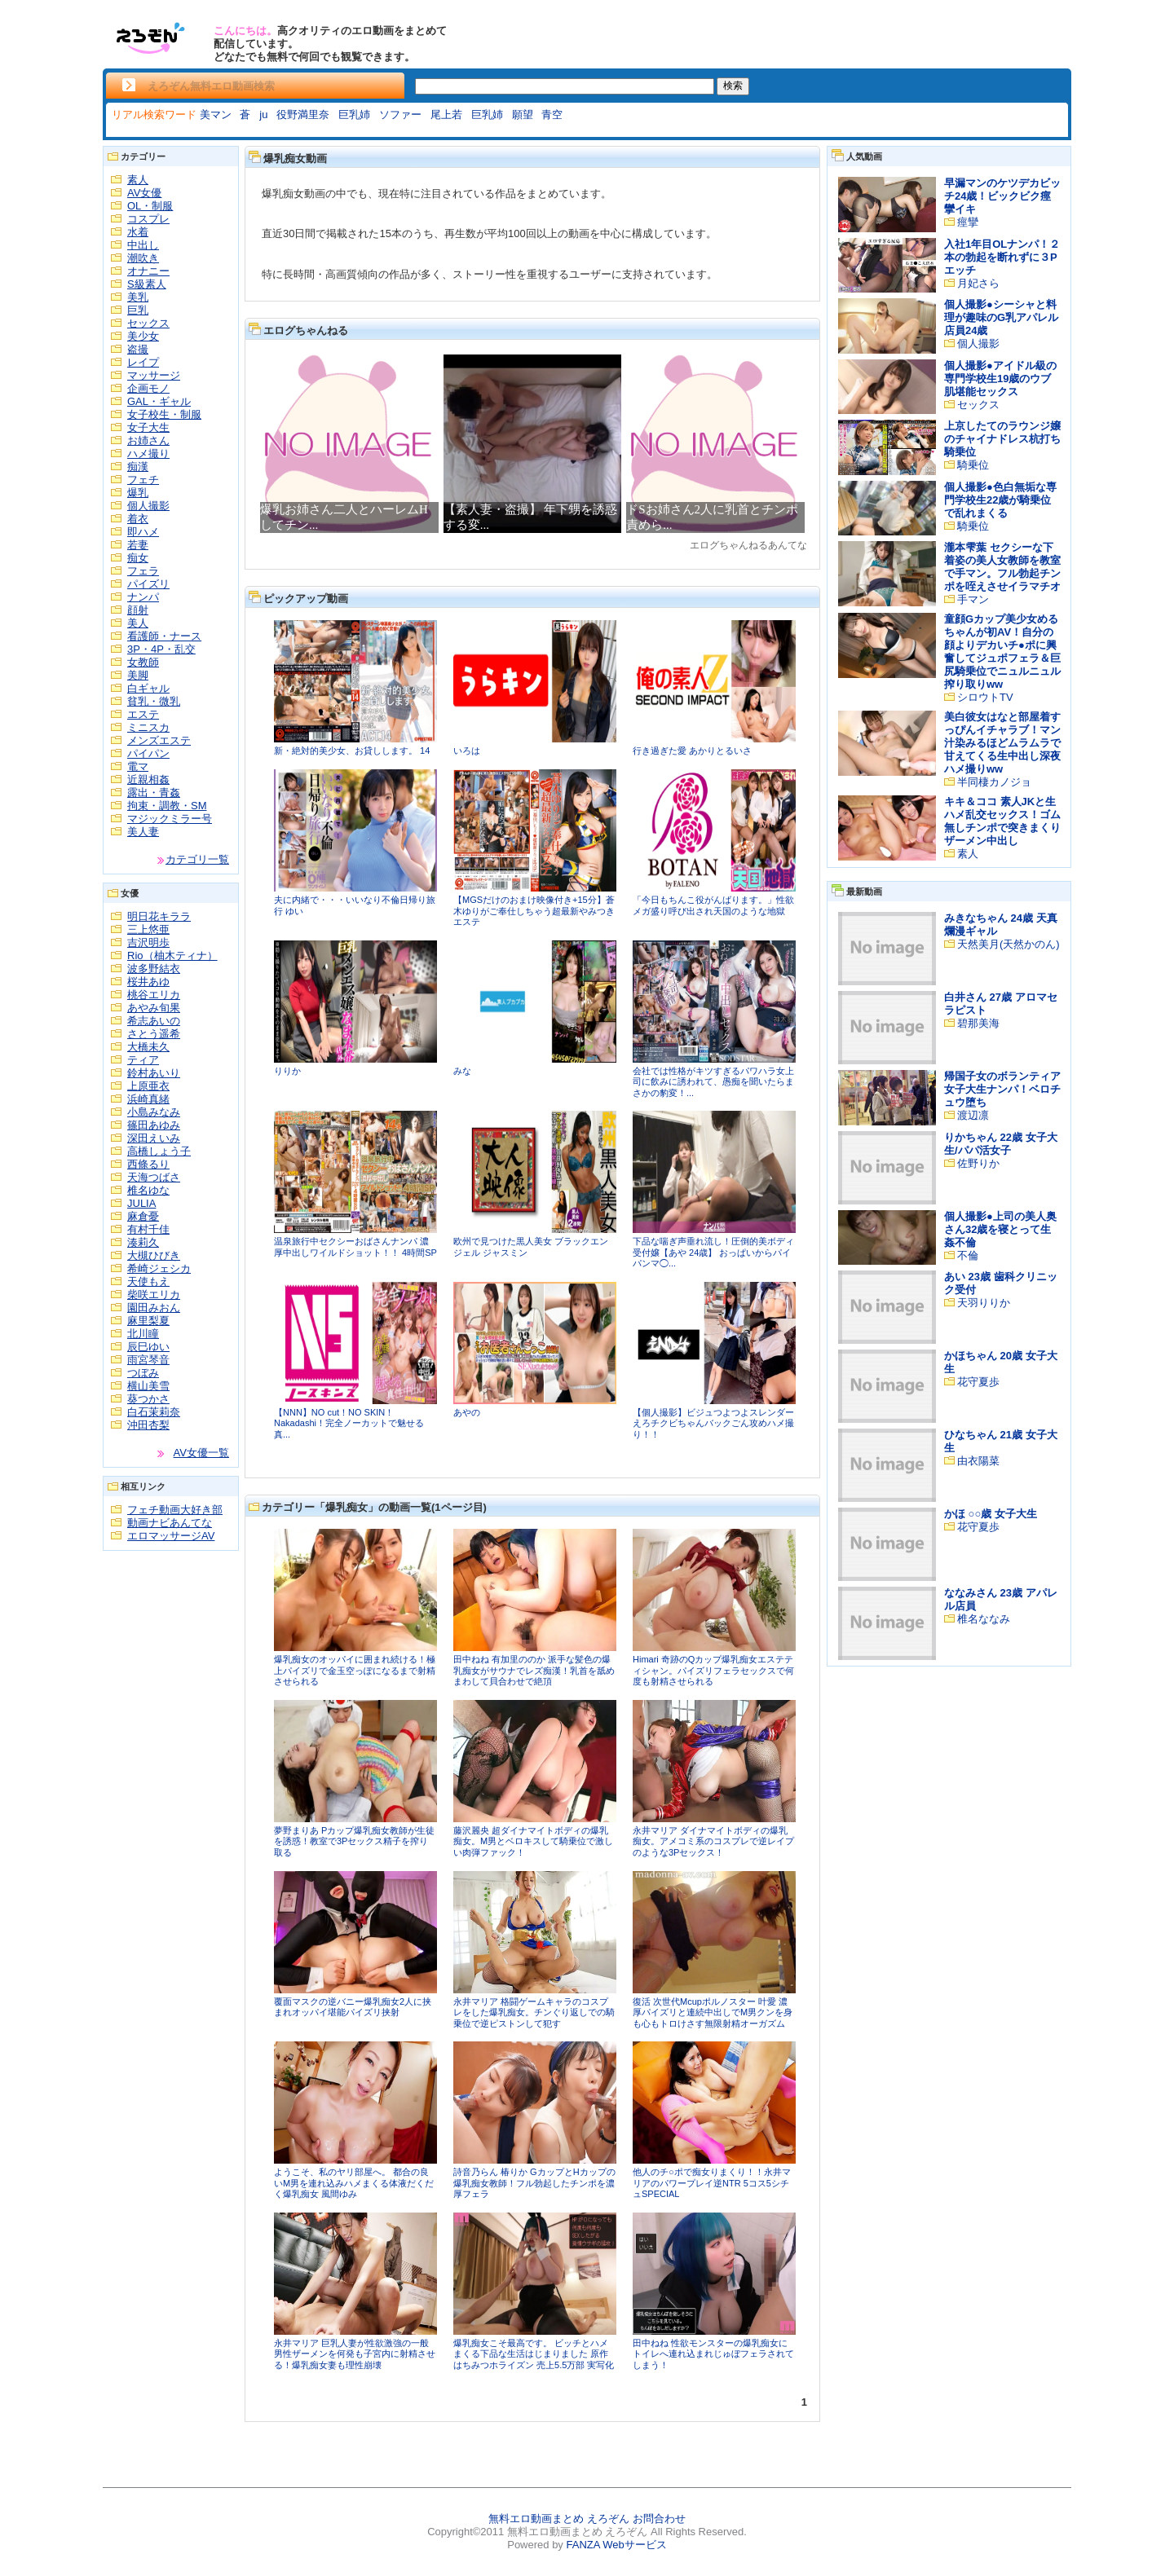  I want to click on 尾上若, so click(446, 114).